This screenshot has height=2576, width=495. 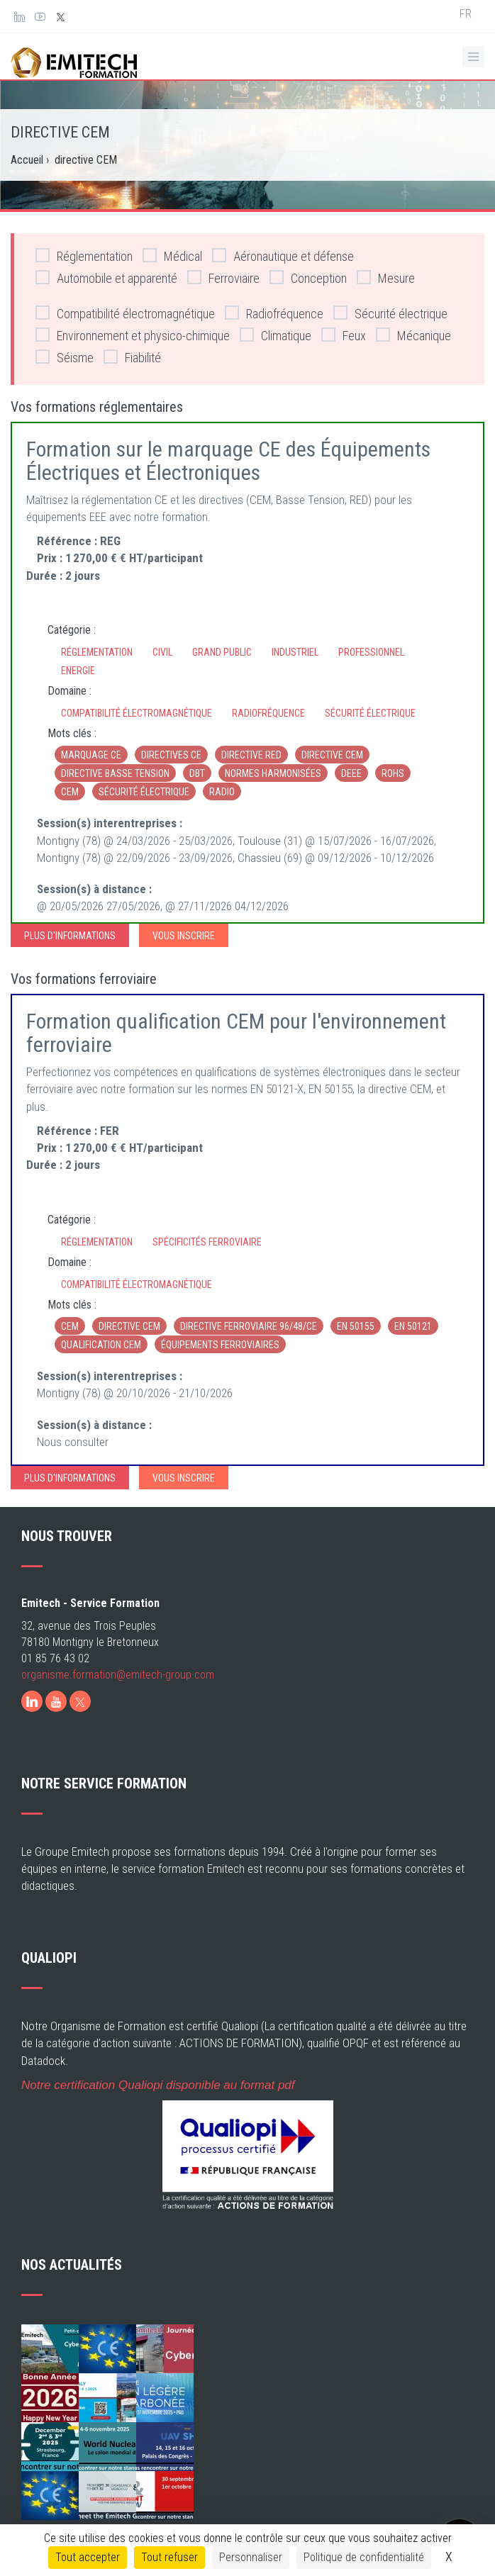 I want to click on Automobile et apparenté, so click(x=106, y=277).